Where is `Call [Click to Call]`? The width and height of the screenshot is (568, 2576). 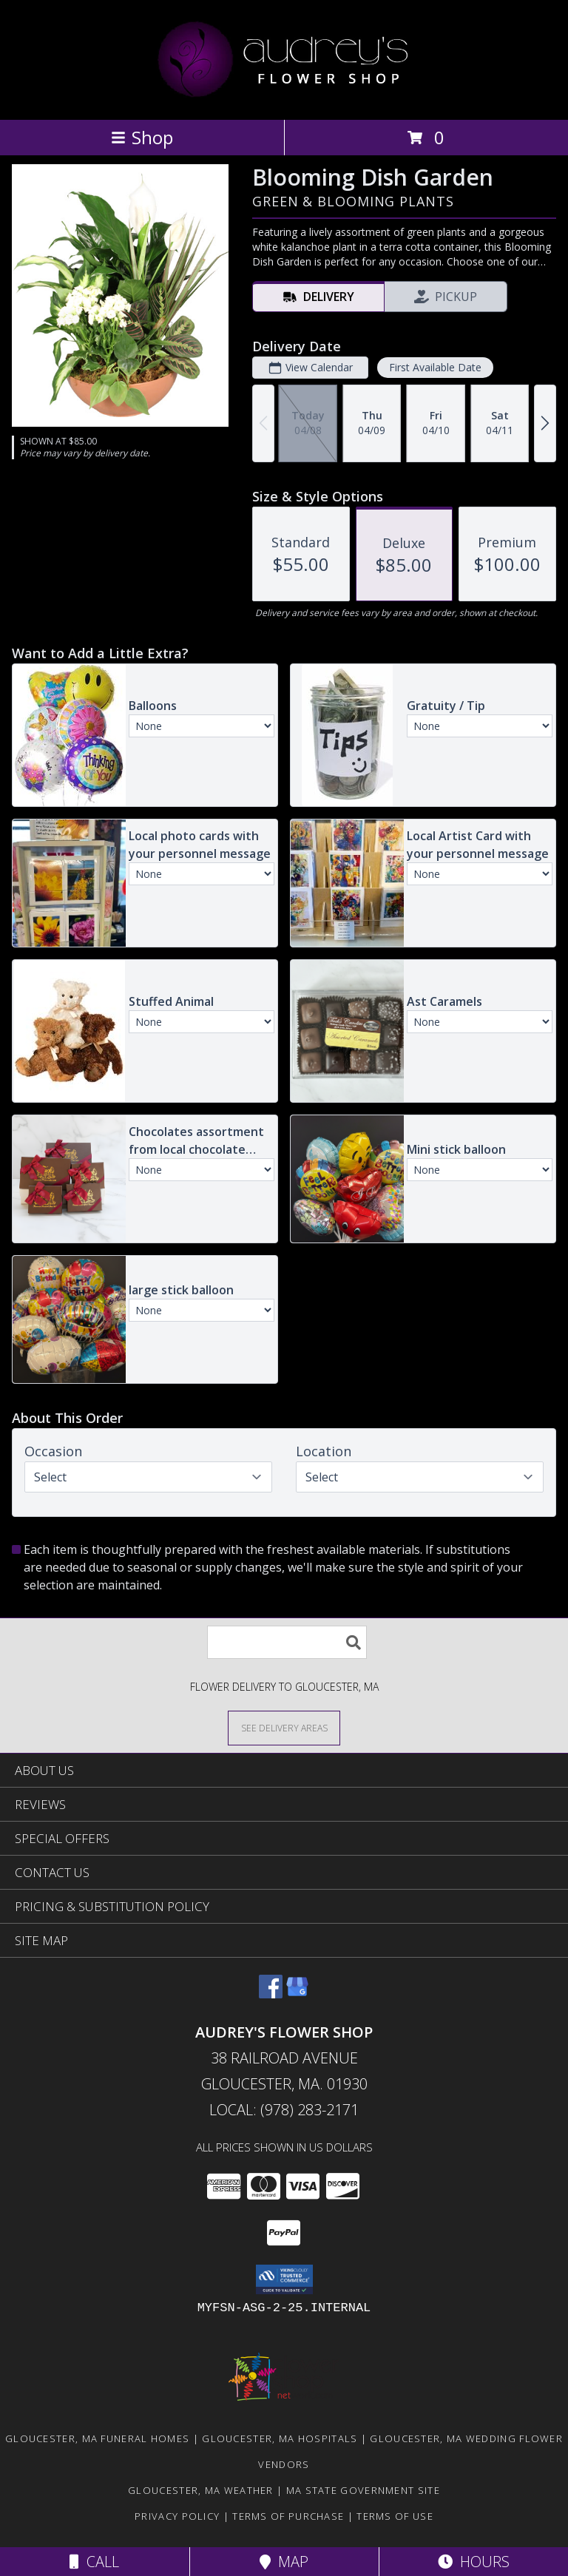
Call [Click to Call] is located at coordinates (94, 2562).